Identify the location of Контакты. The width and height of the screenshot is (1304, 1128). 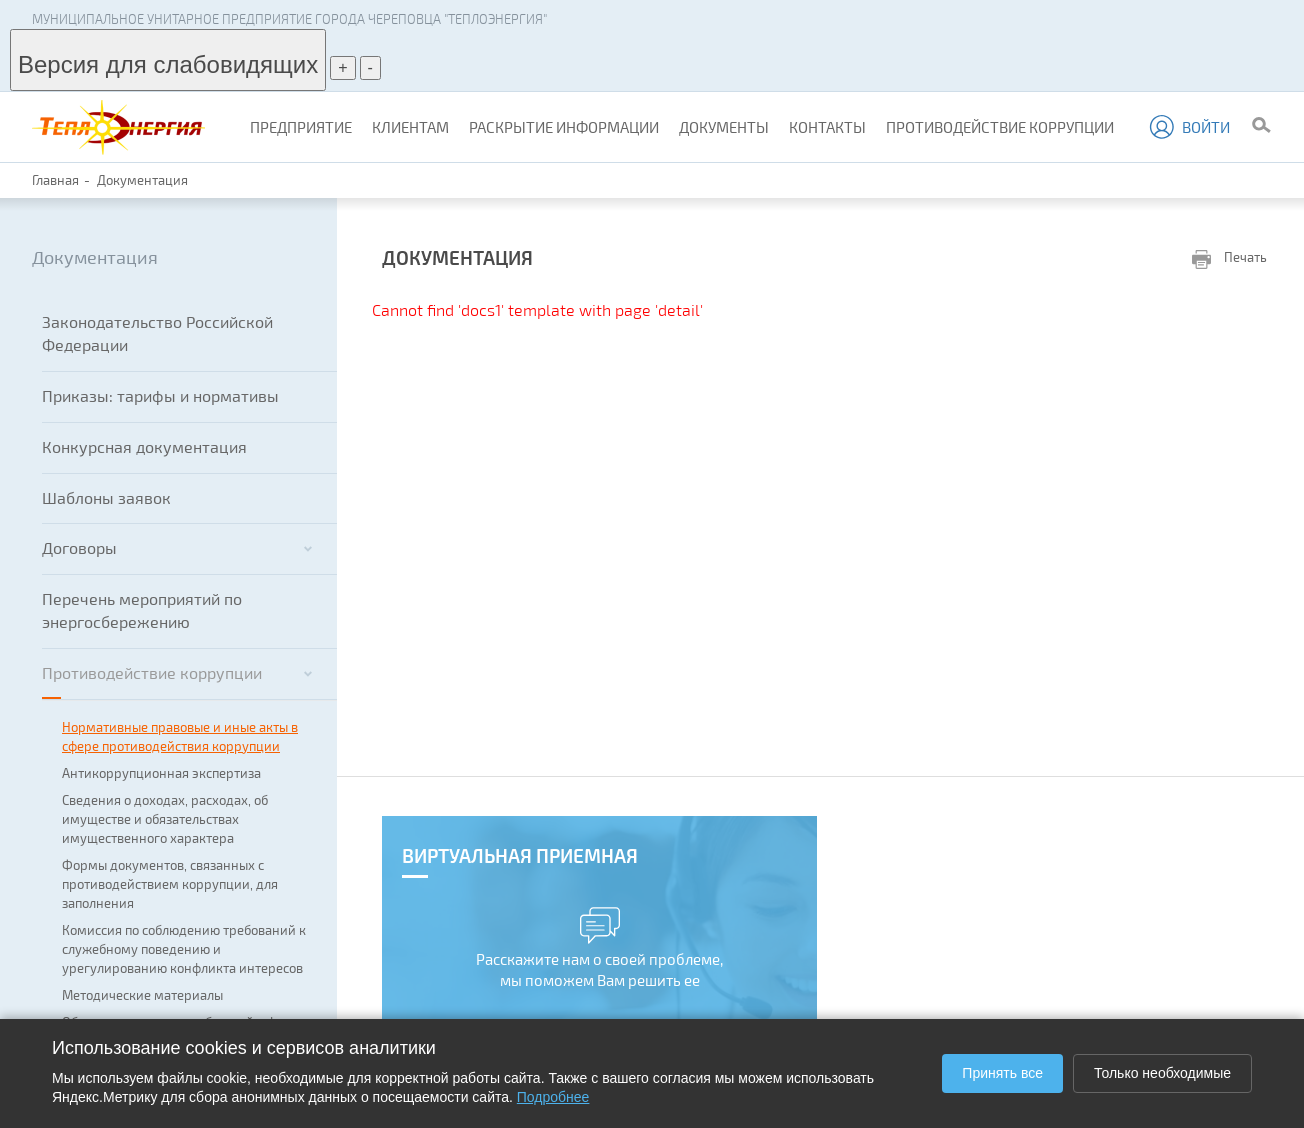
(827, 127).